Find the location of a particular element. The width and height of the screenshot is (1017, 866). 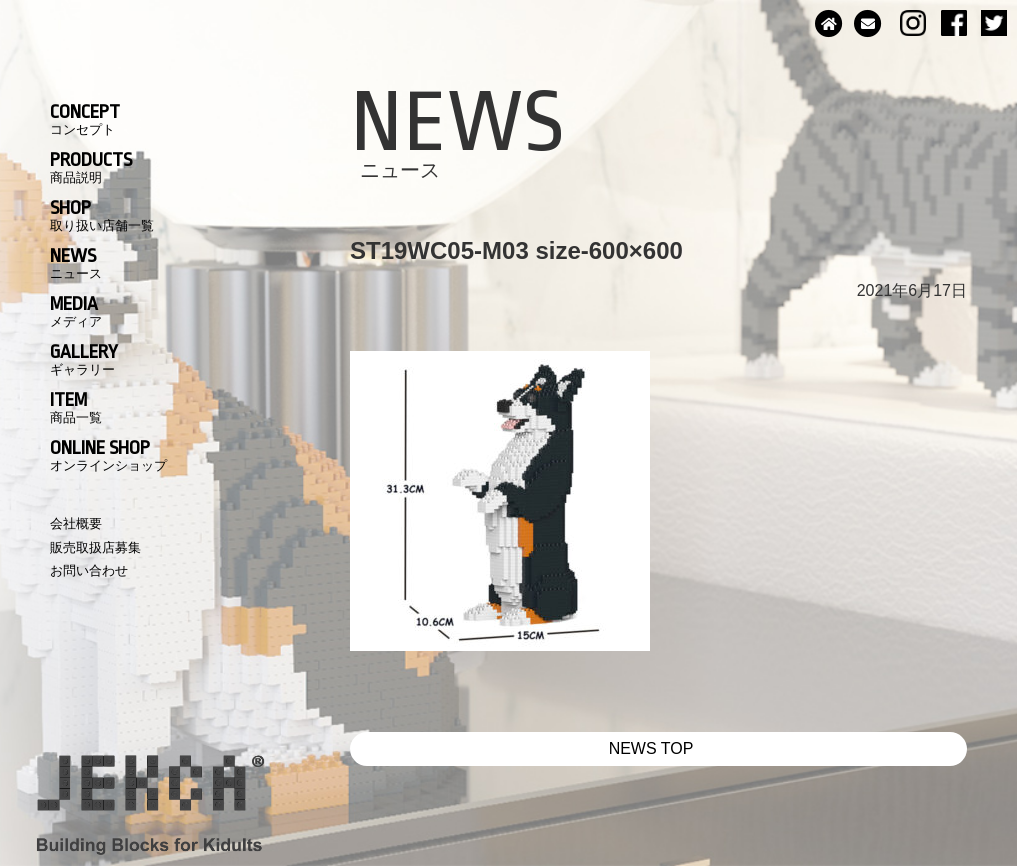

ONLINE SHOP is located at coordinates (108, 455).